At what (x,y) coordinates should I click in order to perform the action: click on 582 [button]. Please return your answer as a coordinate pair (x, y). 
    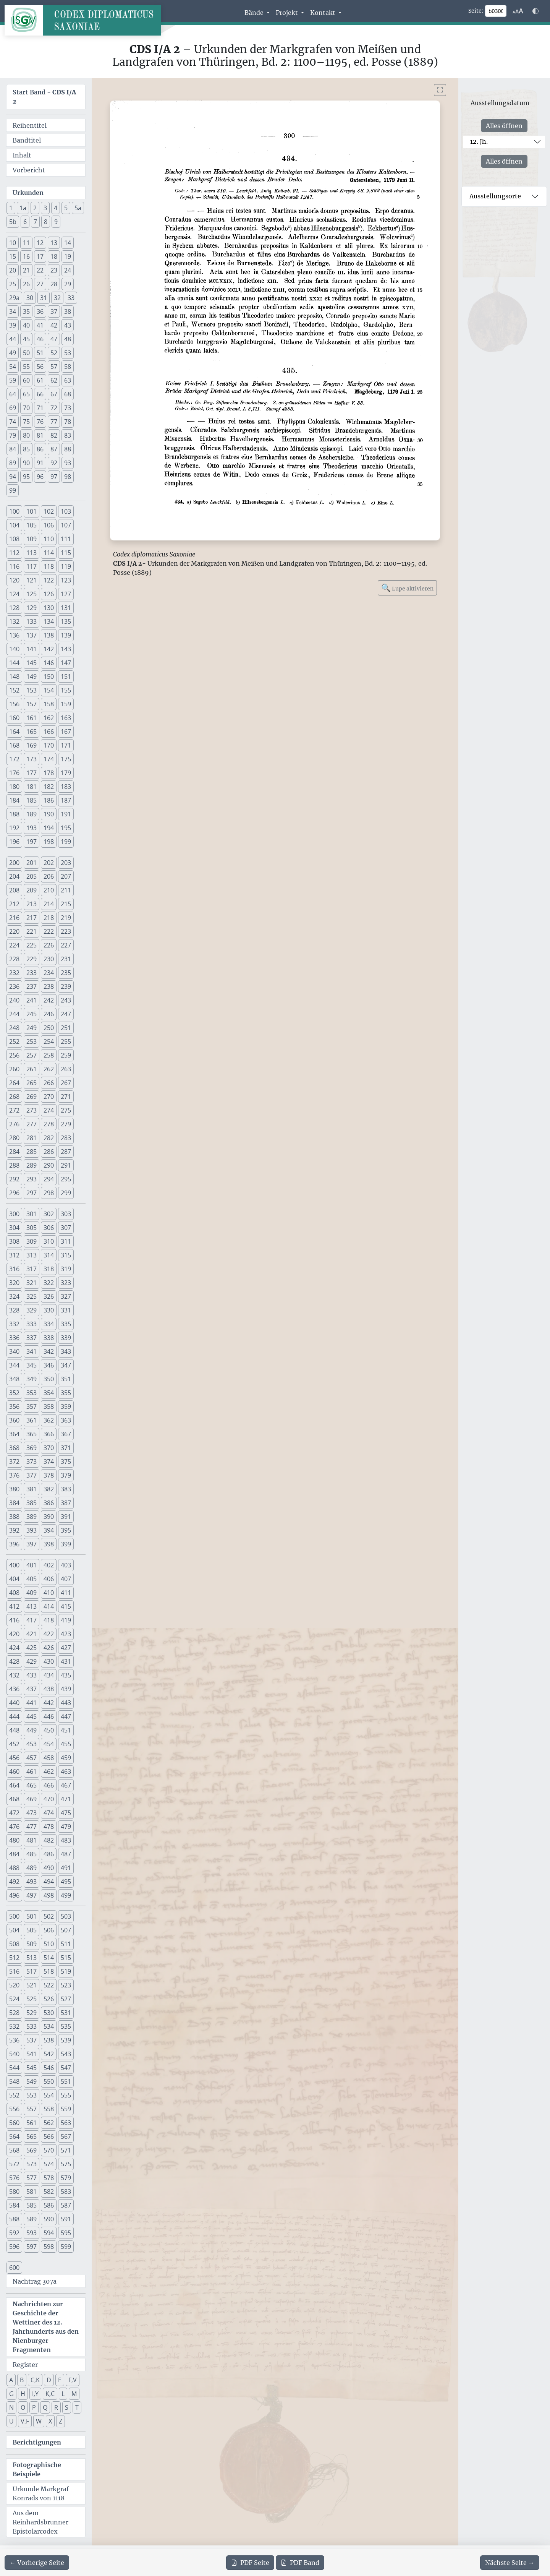
    Looking at the image, I should click on (49, 2191).